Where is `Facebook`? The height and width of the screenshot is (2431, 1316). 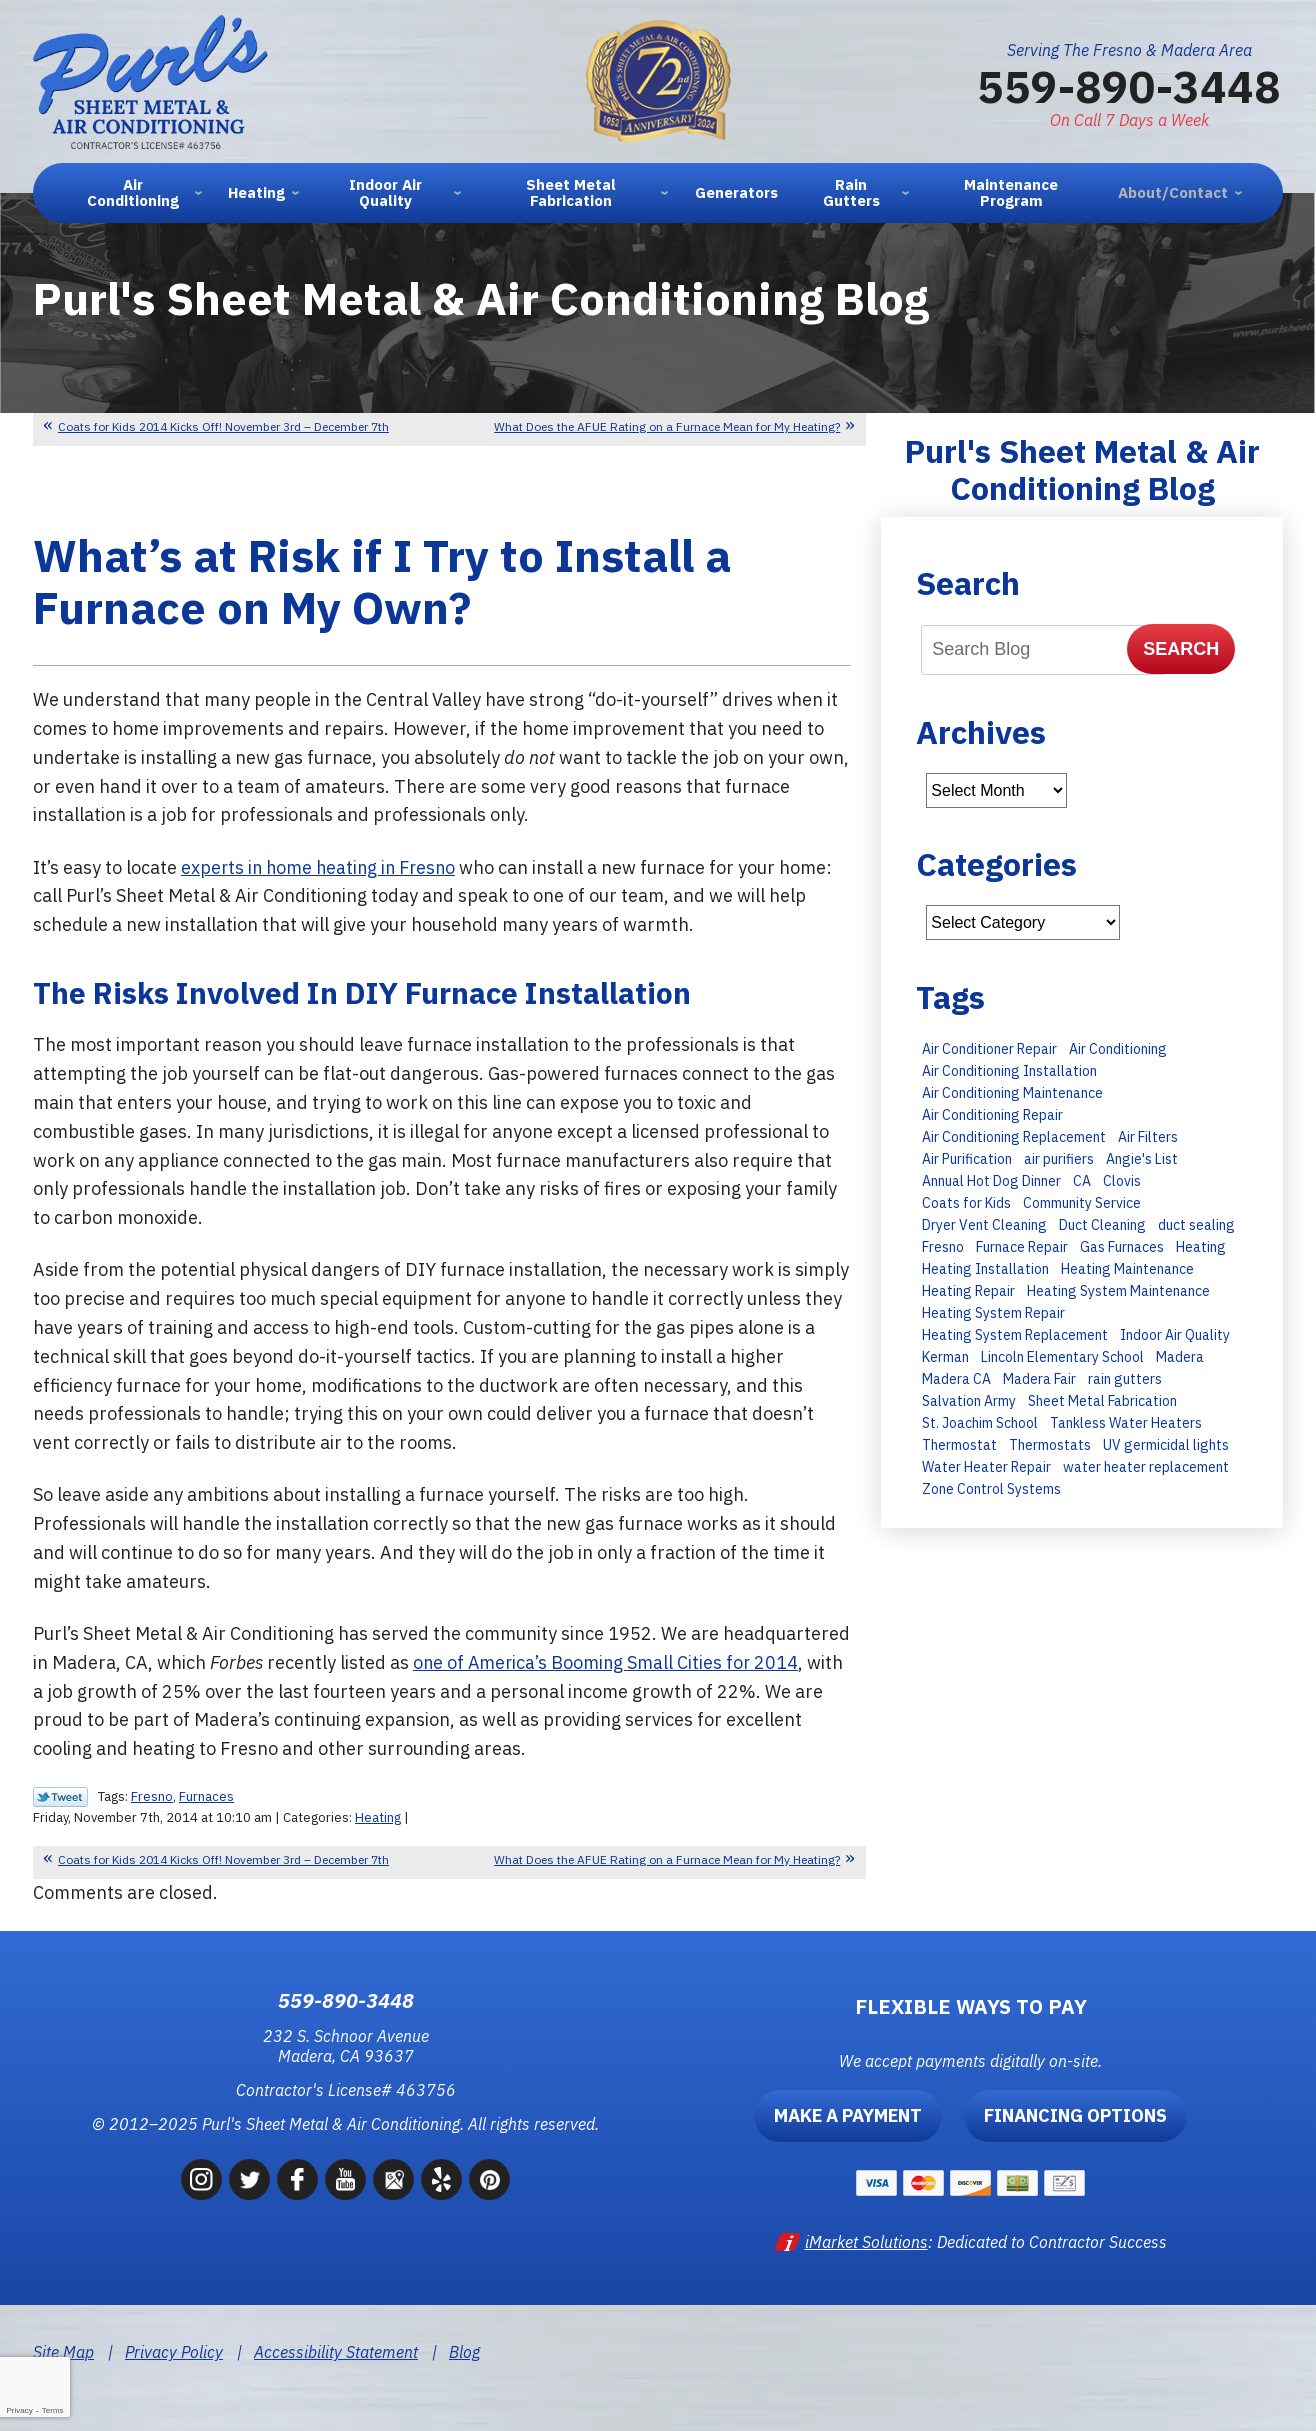
Facebook is located at coordinates (297, 2179).